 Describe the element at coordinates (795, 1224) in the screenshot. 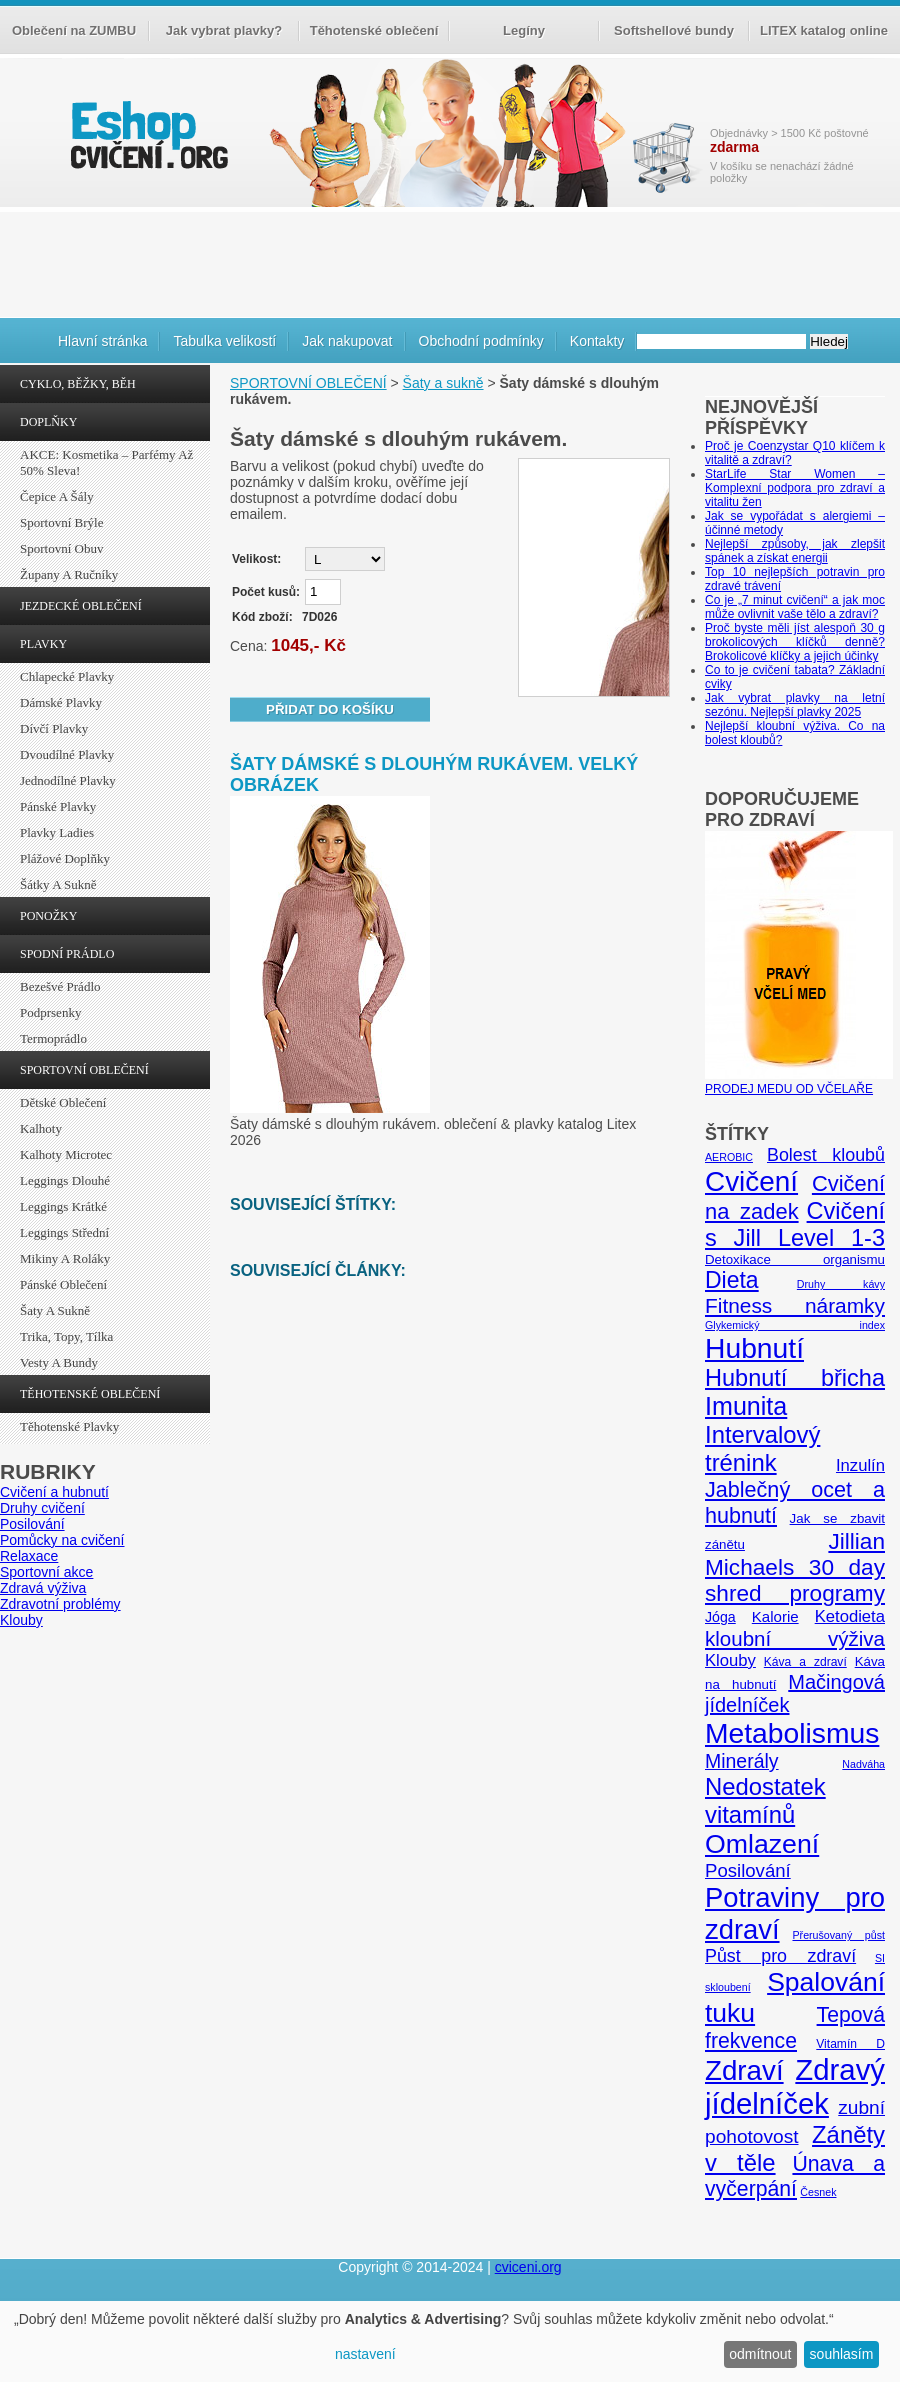

I see `Cvičení s Jill Level 1-3 [Cvičení s Jill Level 1-3 (26 položek)]` at that location.